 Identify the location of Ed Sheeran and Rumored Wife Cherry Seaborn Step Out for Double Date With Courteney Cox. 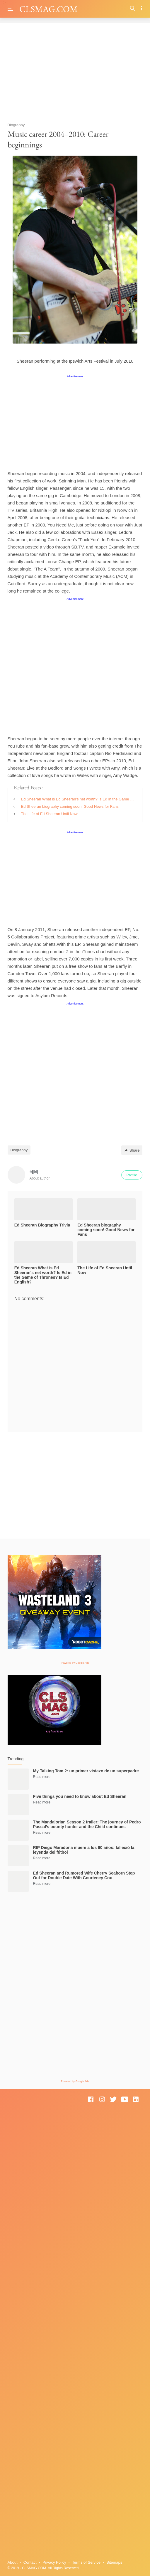
(84, 1875).